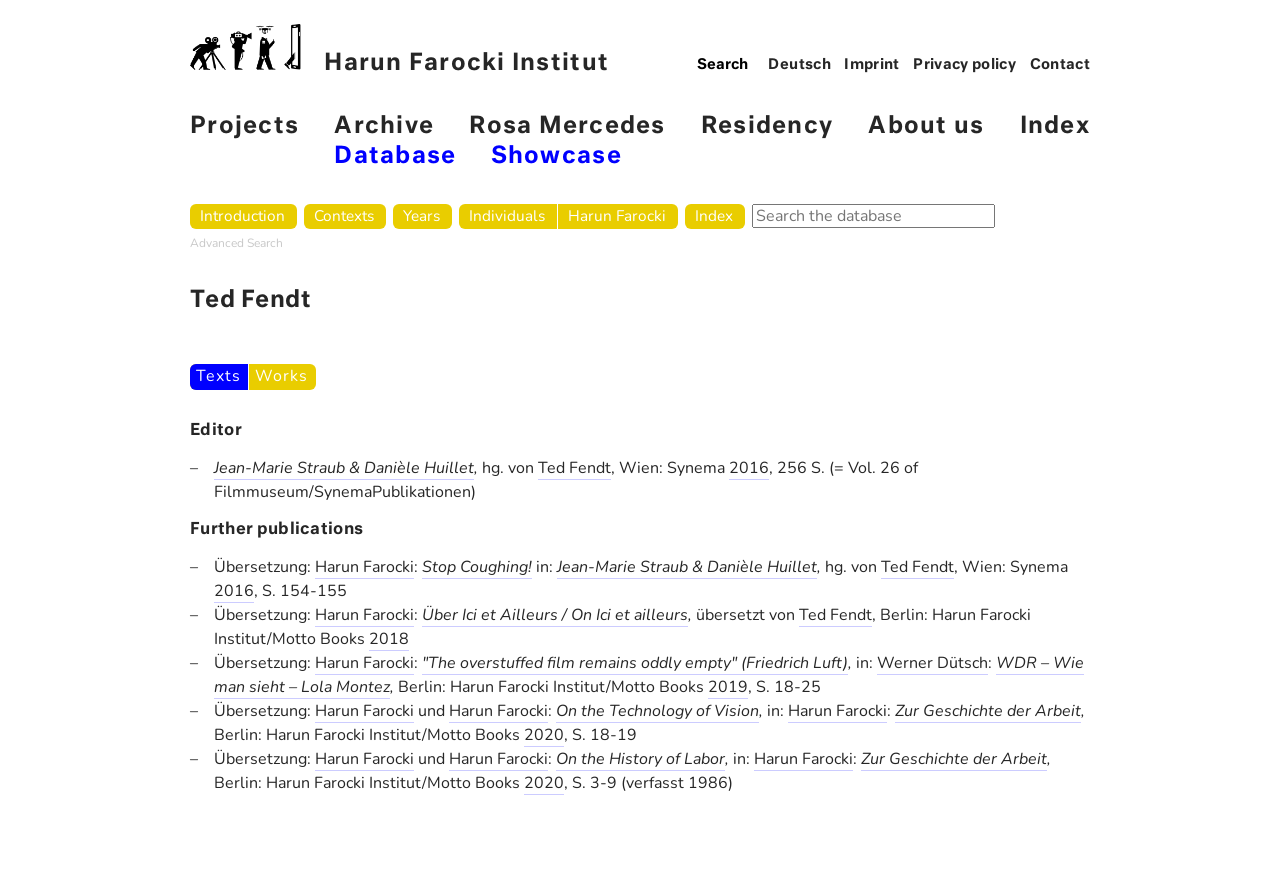 Image resolution: width=1280 pixels, height=881 pixels. What do you see at coordinates (932, 663) in the screenshot?
I see `Werner Dütsch` at bounding box center [932, 663].